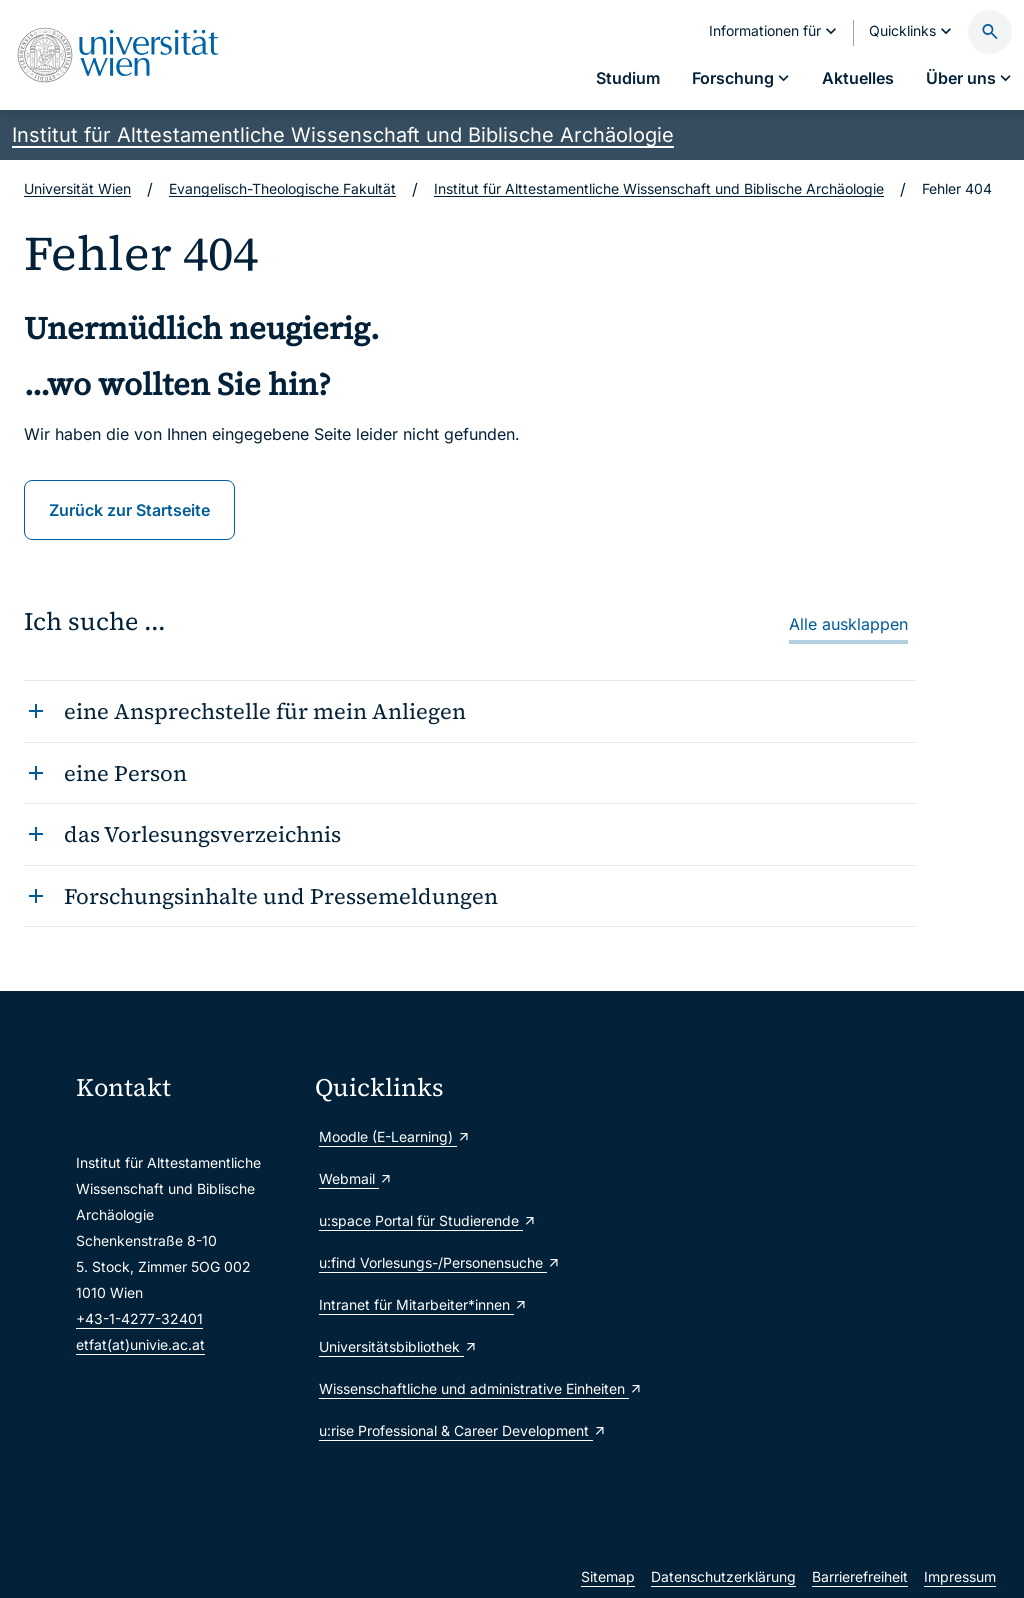  I want to click on Zurück zur Startseite, so click(129, 510).